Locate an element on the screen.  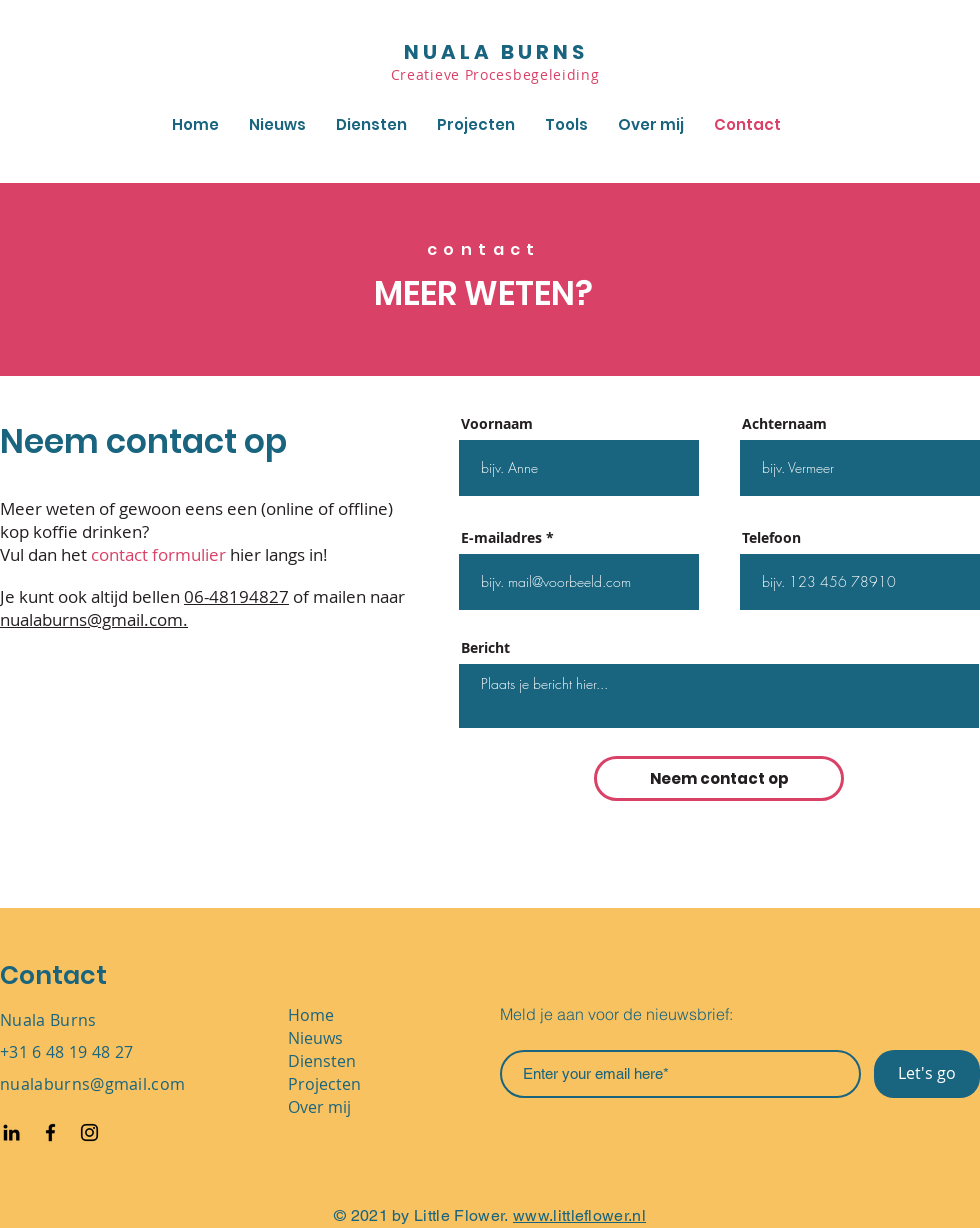
Voornaam is located at coordinates (497, 424).